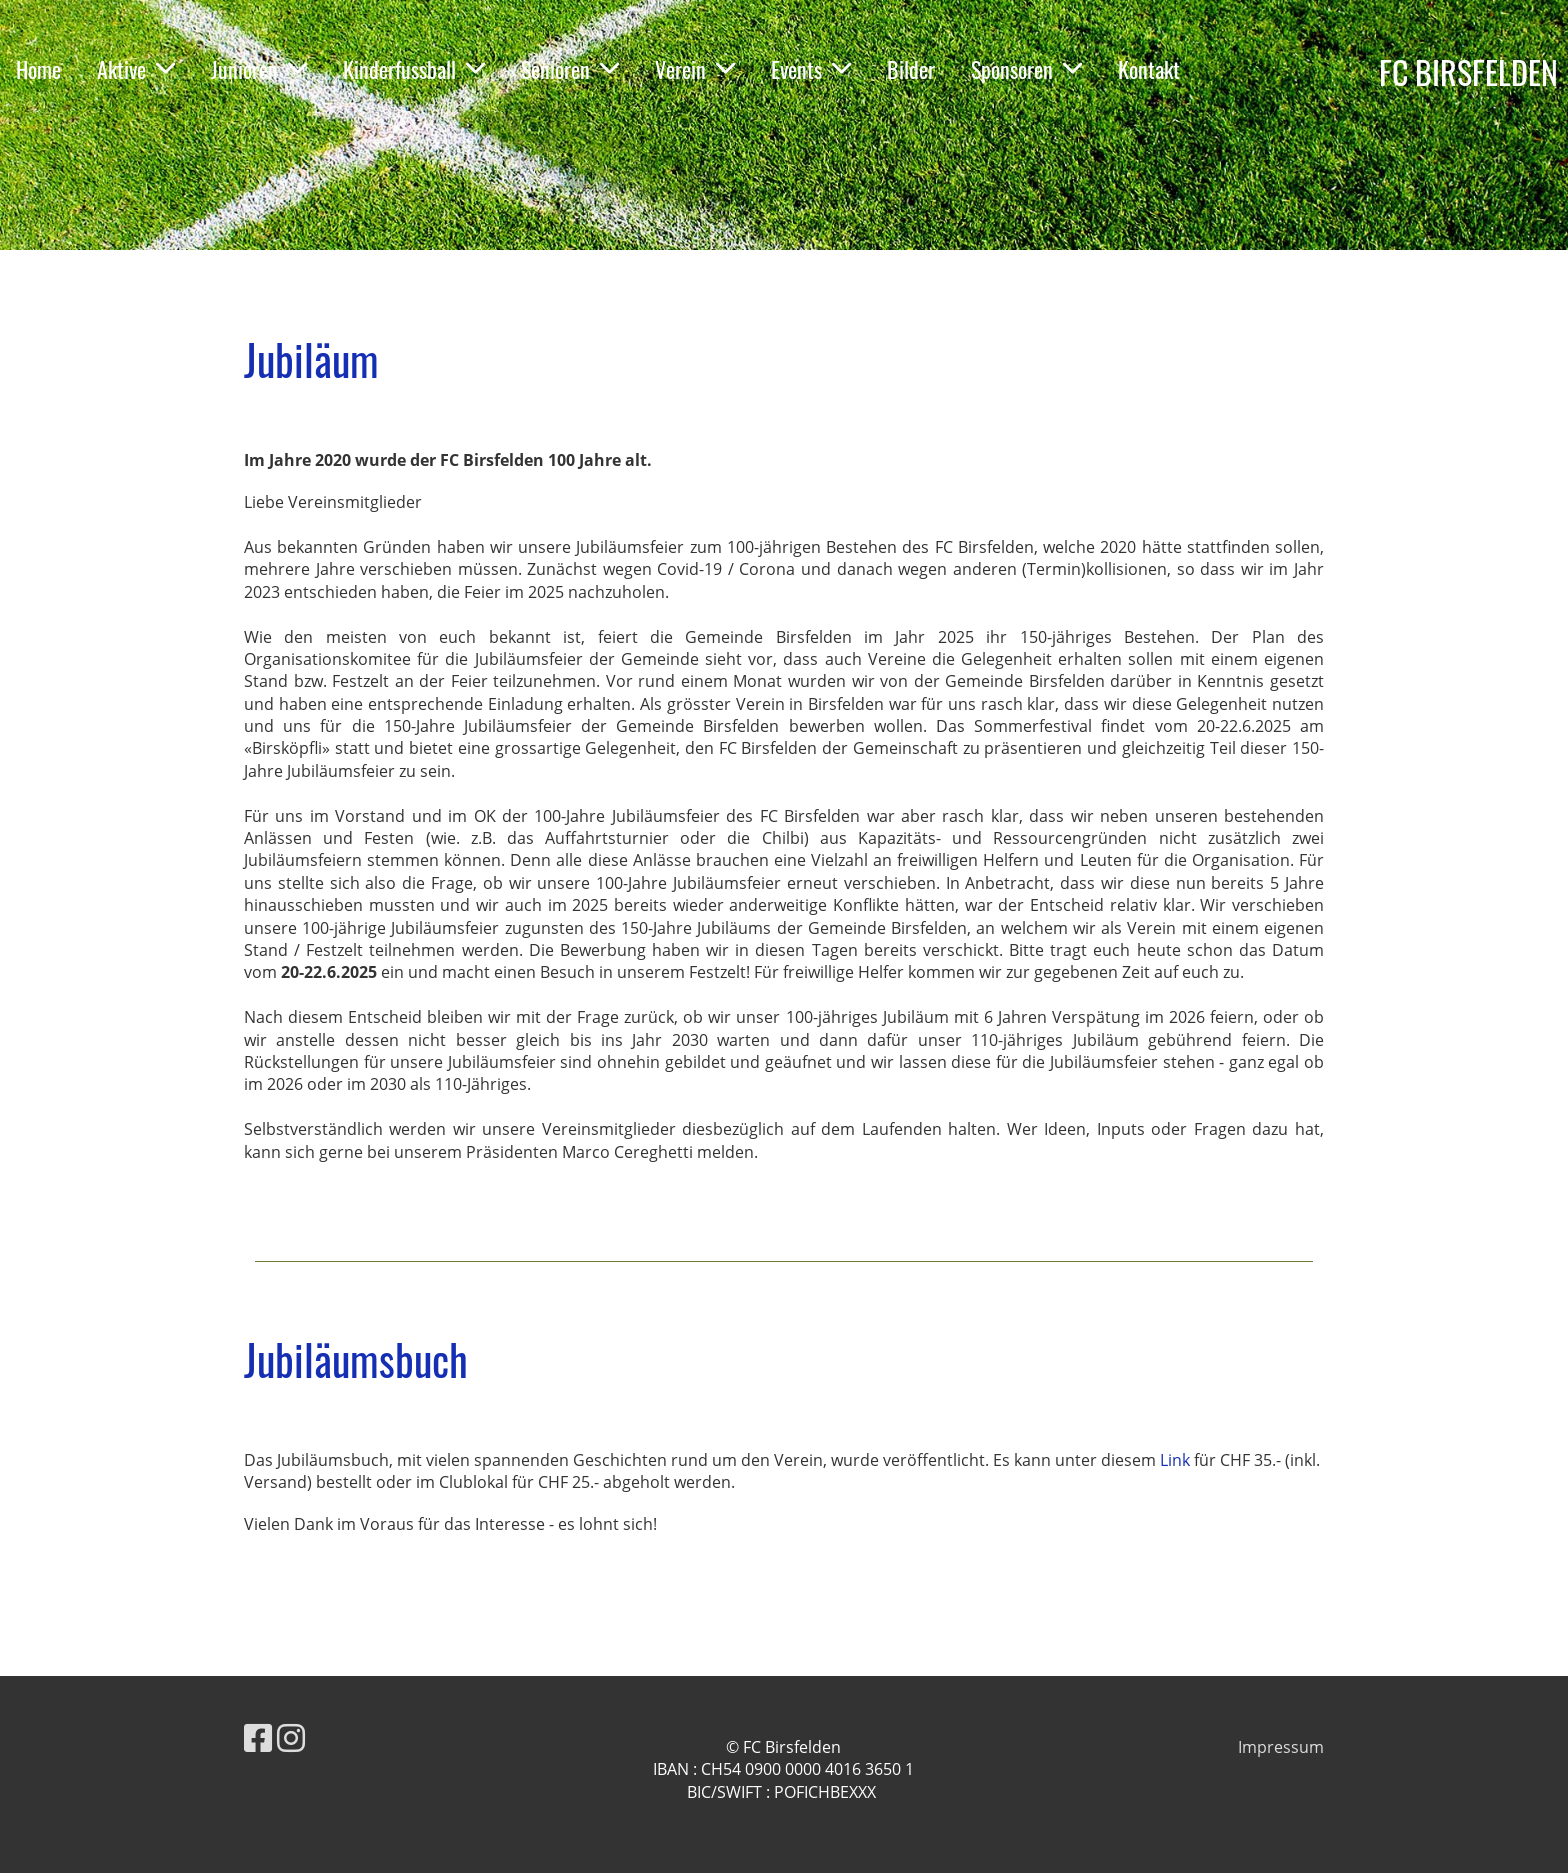 The height and width of the screenshot is (1873, 1568). What do you see at coordinates (291, 1737) in the screenshot?
I see `[Besuche uns auf Instagram]` at bounding box center [291, 1737].